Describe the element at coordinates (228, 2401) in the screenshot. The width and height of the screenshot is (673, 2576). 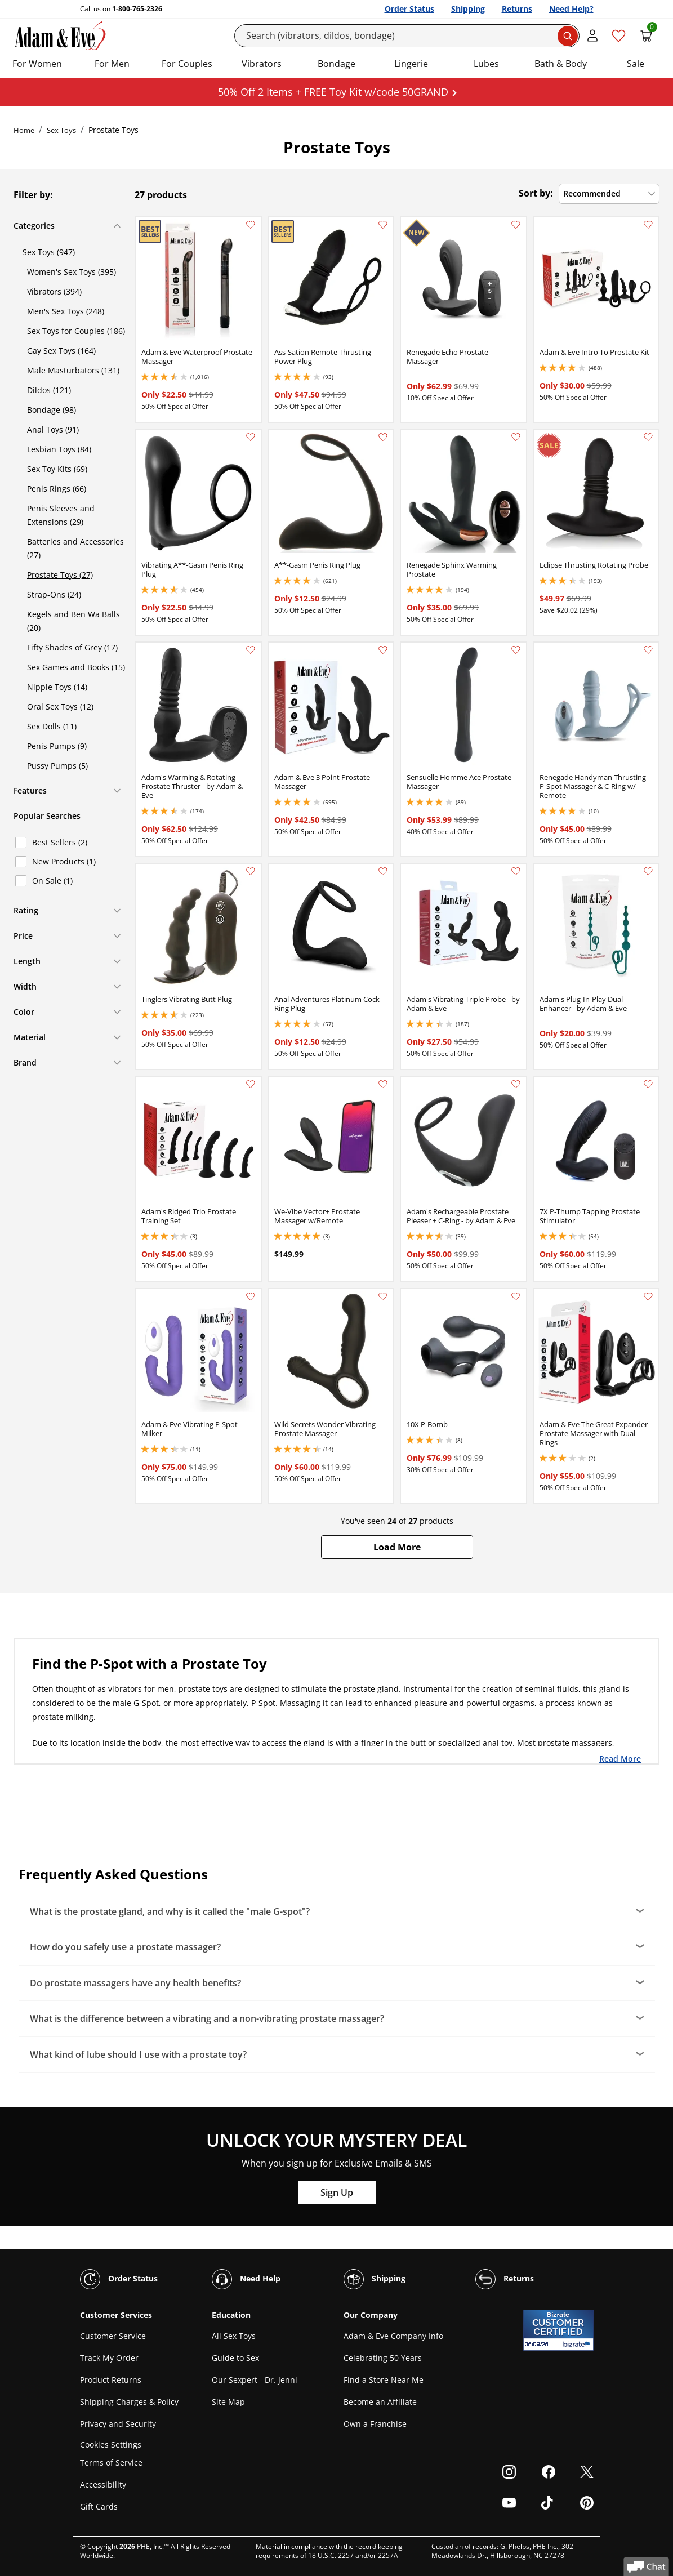
I see `Site Map` at that location.